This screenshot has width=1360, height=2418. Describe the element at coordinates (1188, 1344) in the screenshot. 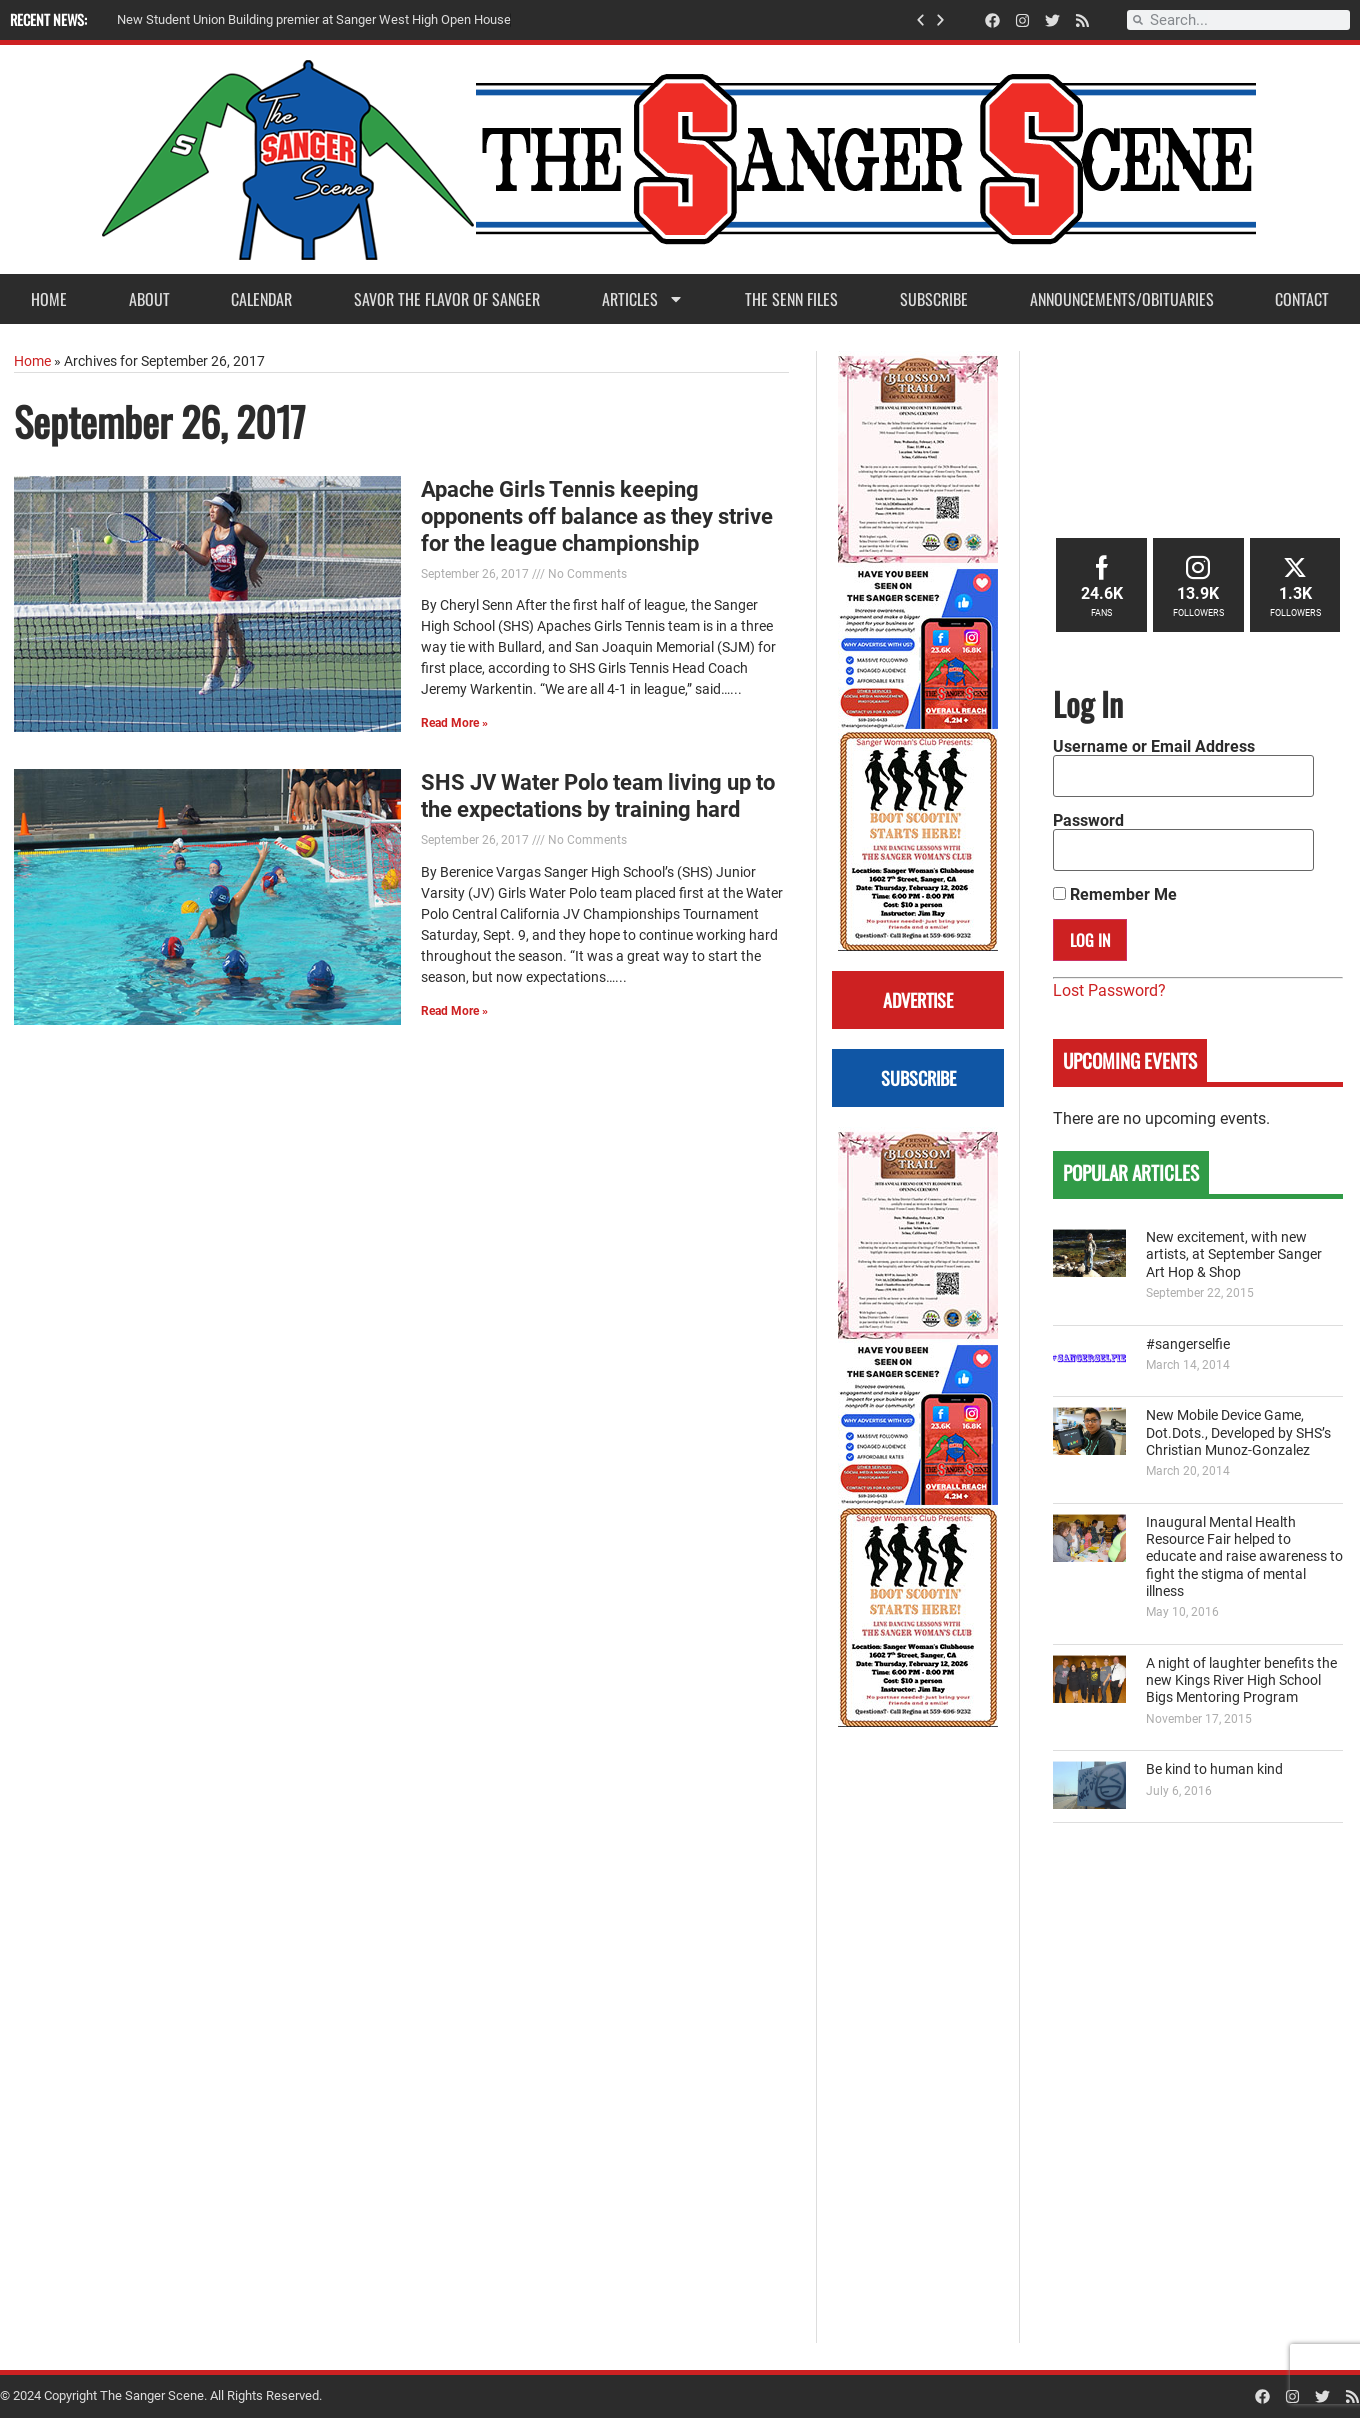

I see `#sangerselfie` at that location.